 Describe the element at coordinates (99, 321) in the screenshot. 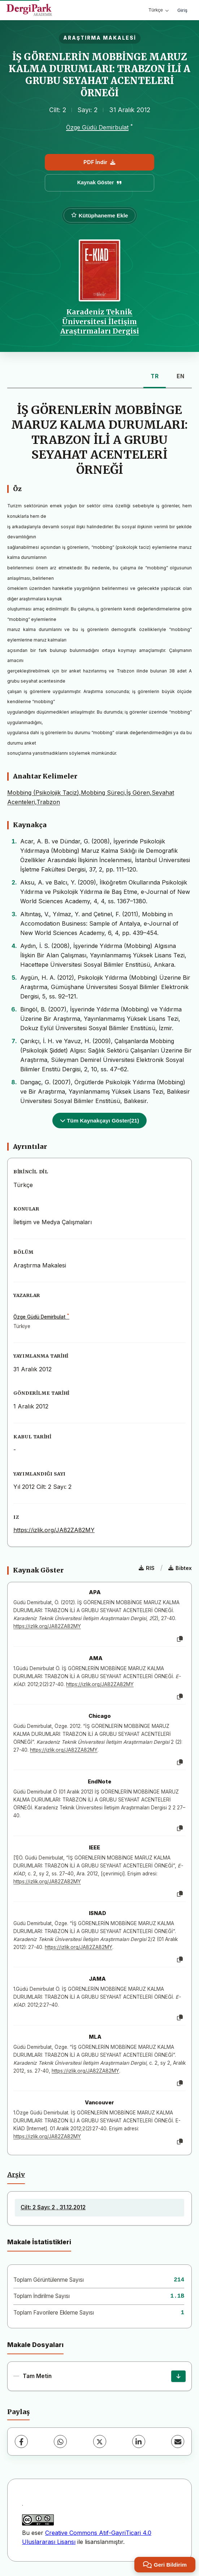

I see `Karadeniz Teknik Üniversitesi İletişim Araştırmaları Dergisi` at that location.